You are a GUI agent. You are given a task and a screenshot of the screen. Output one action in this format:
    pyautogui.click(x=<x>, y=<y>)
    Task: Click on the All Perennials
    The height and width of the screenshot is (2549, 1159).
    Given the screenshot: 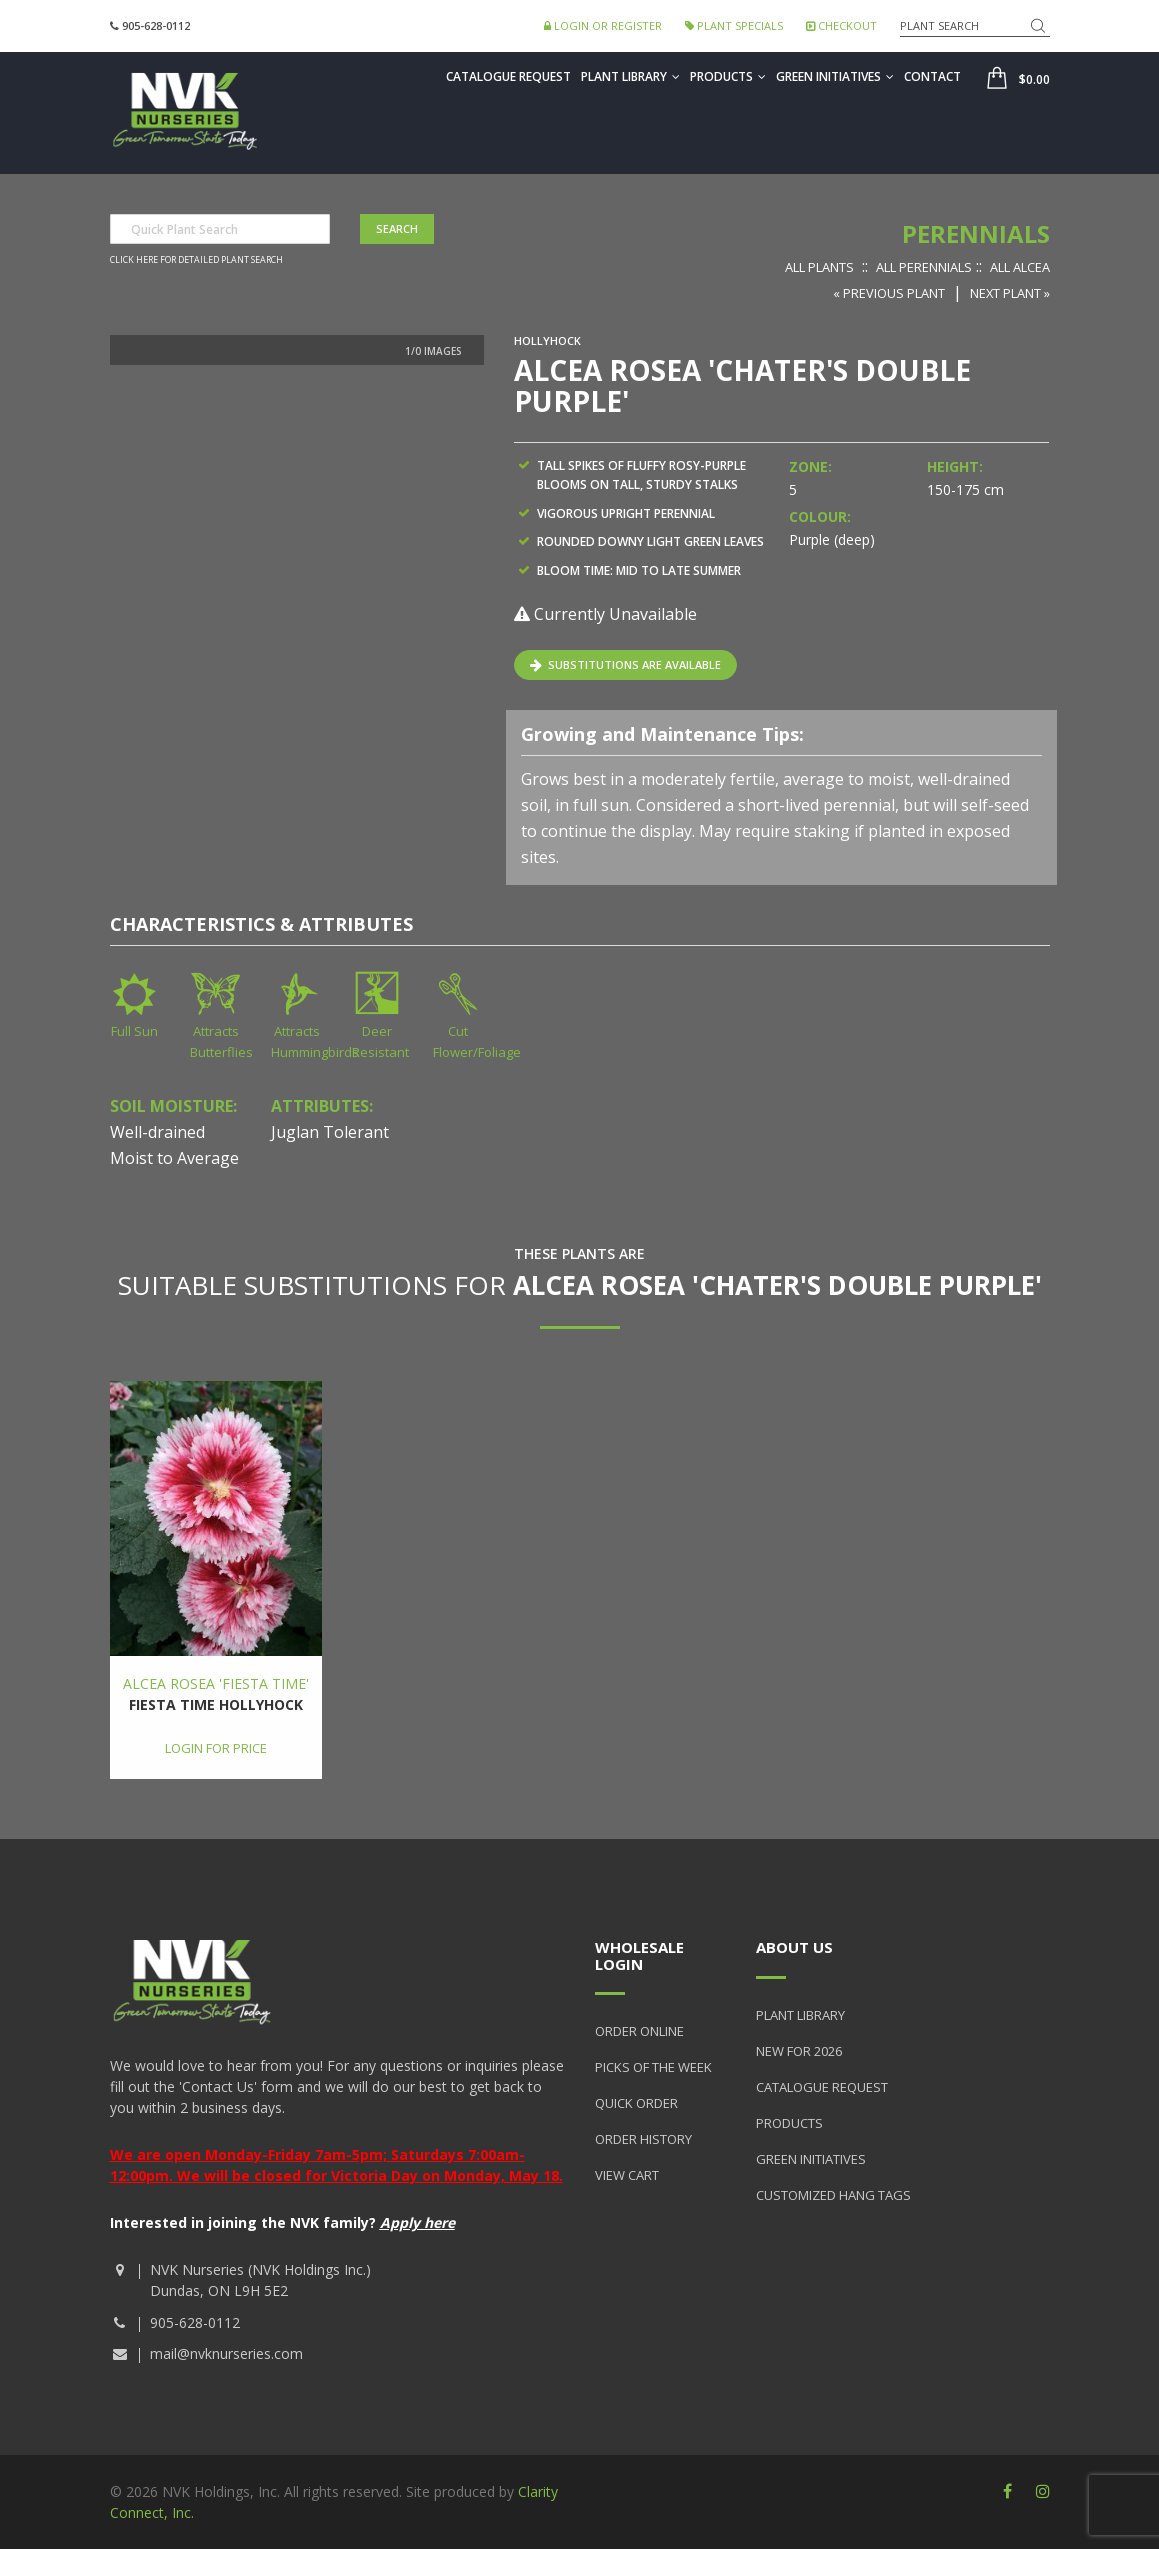 What is the action you would take?
    pyautogui.click(x=924, y=267)
    